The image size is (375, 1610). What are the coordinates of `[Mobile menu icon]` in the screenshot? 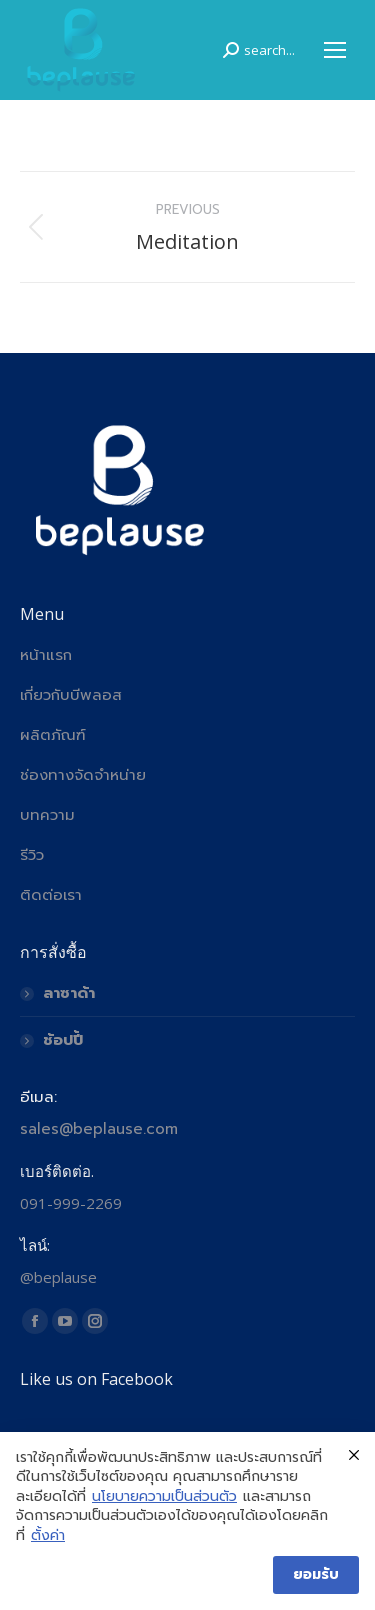 It's located at (335, 50).